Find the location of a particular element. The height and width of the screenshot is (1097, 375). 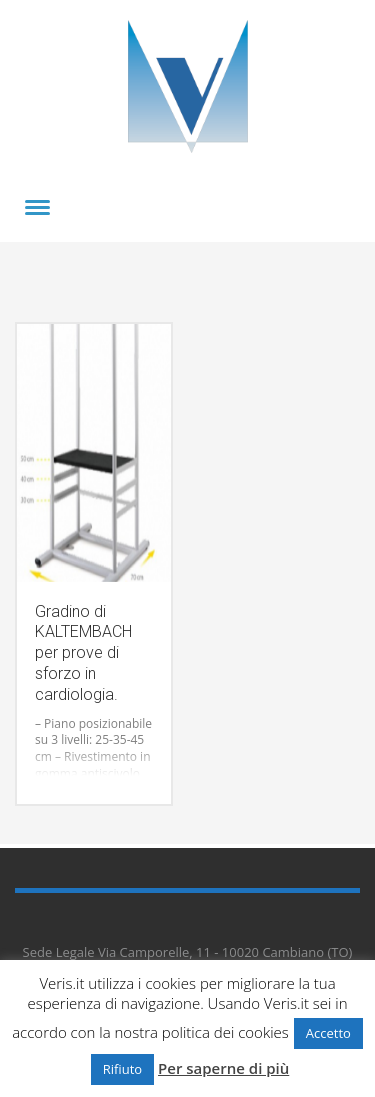

Per saperne di più is located at coordinates (223, 1068).